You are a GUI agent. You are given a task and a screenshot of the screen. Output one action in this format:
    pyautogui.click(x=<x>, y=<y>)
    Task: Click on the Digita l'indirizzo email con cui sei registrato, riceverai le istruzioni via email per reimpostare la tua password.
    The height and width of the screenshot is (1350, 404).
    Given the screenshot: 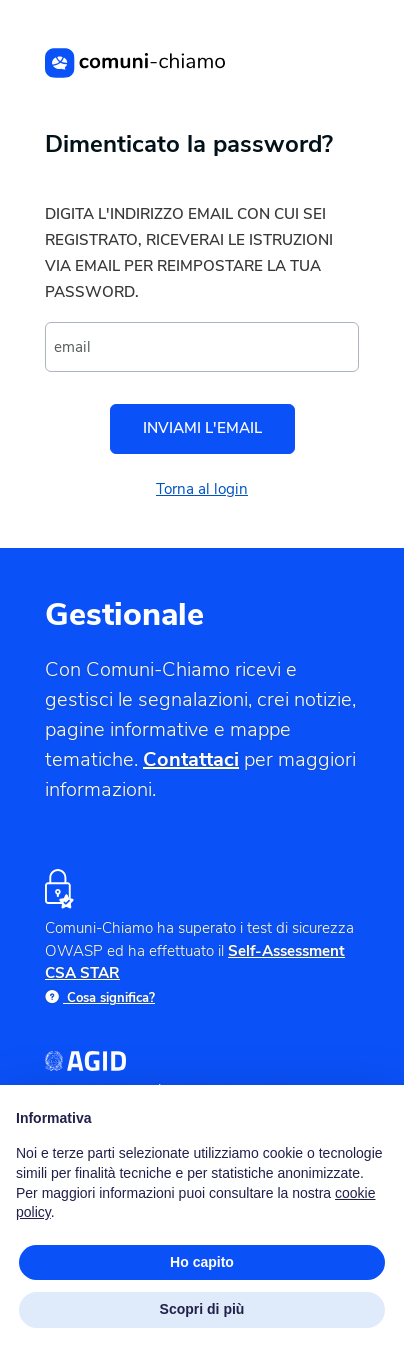 What is the action you would take?
    pyautogui.click(x=189, y=253)
    